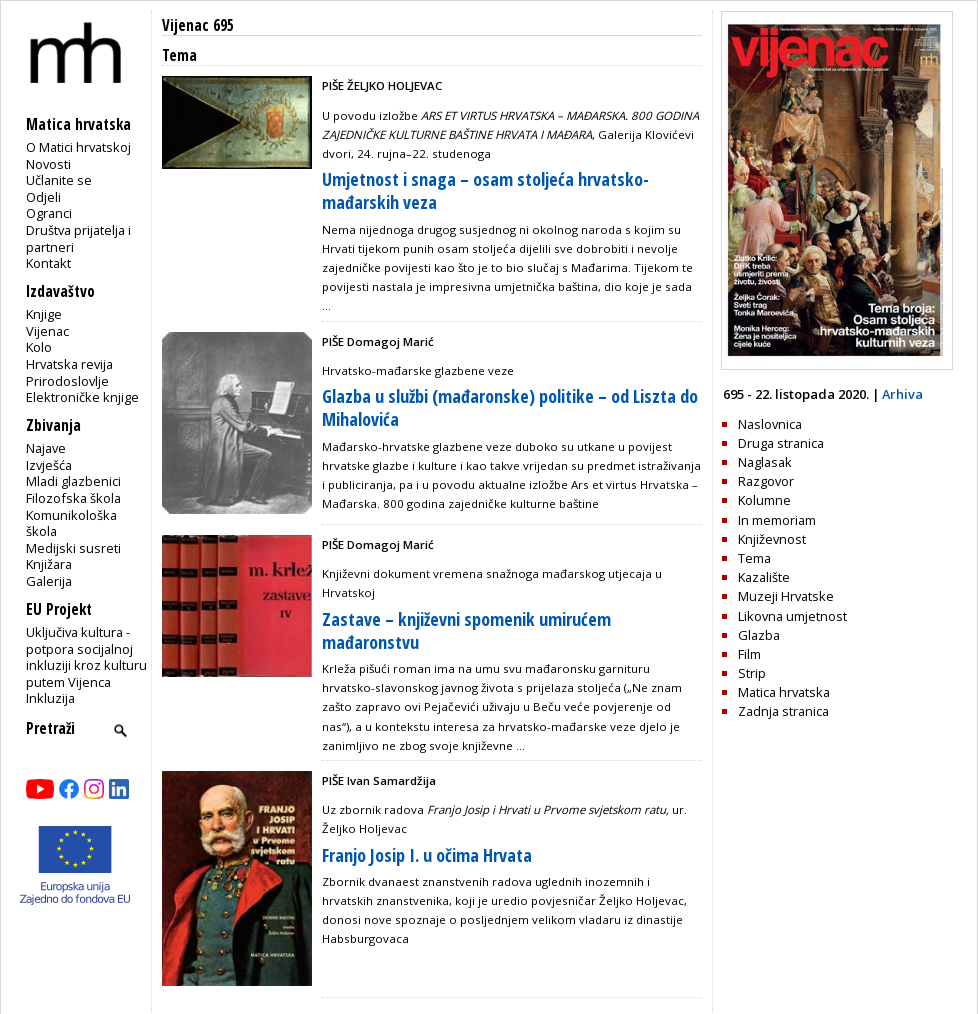 Image resolution: width=978 pixels, height=1014 pixels. Describe the element at coordinates (772, 539) in the screenshot. I see `Književnost` at that location.